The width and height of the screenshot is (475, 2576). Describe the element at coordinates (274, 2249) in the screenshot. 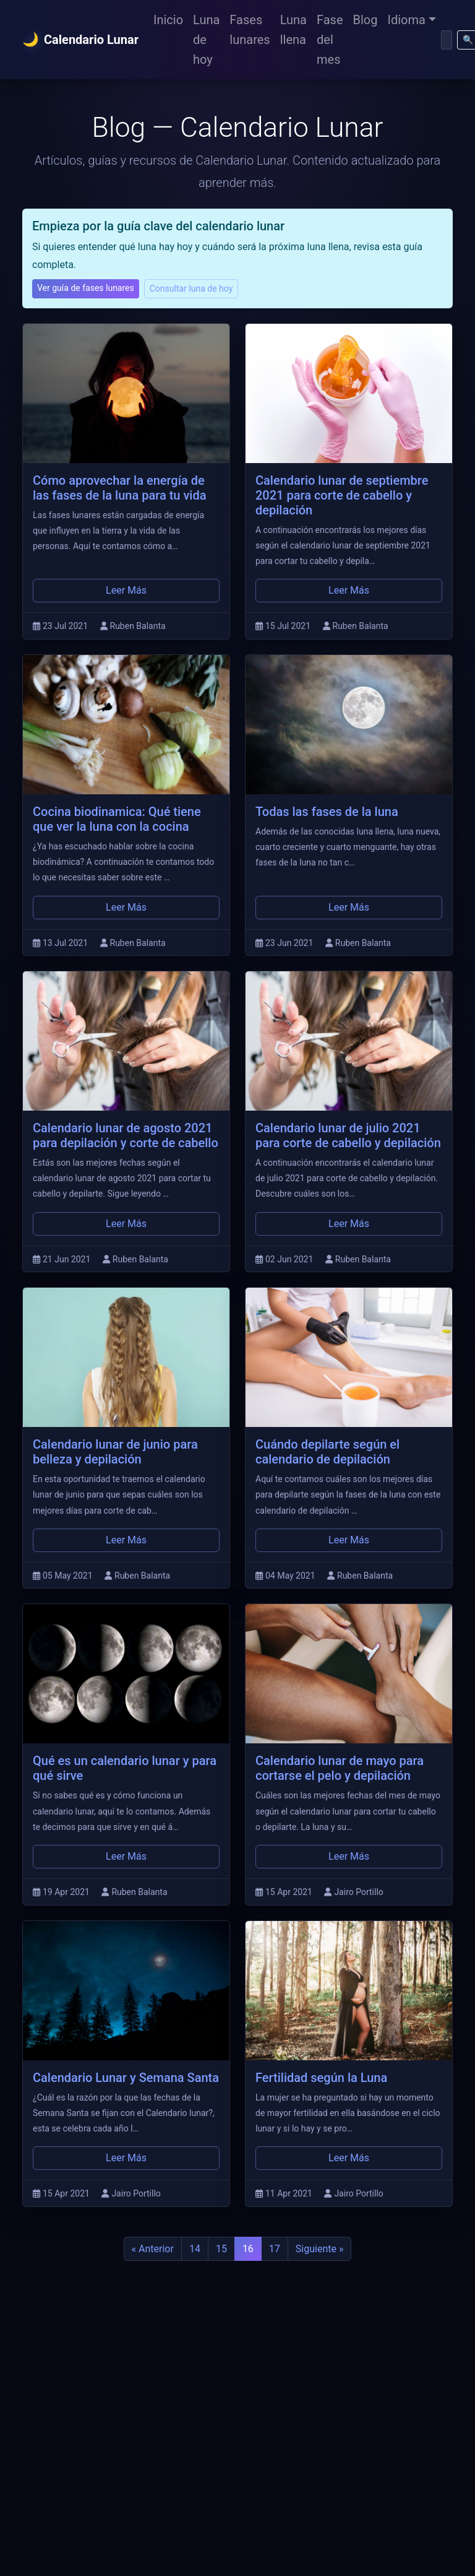

I see `17` at that location.